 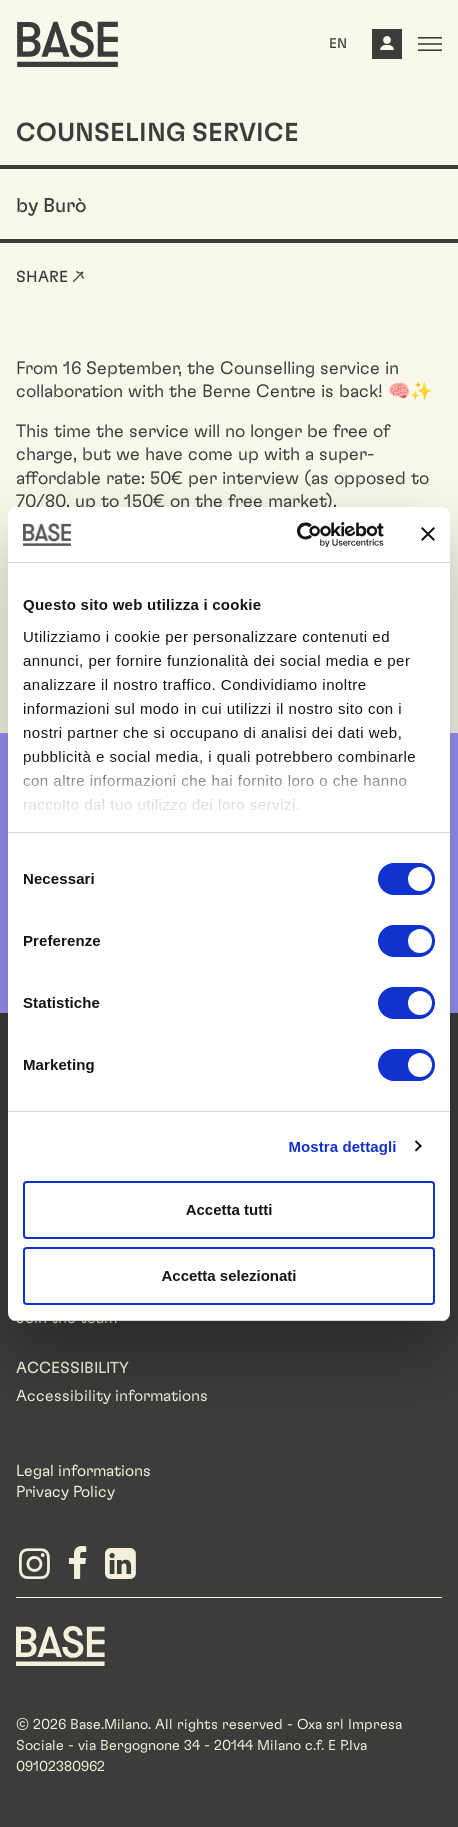 What do you see at coordinates (428, 534) in the screenshot?
I see `[Chiudi banner]` at bounding box center [428, 534].